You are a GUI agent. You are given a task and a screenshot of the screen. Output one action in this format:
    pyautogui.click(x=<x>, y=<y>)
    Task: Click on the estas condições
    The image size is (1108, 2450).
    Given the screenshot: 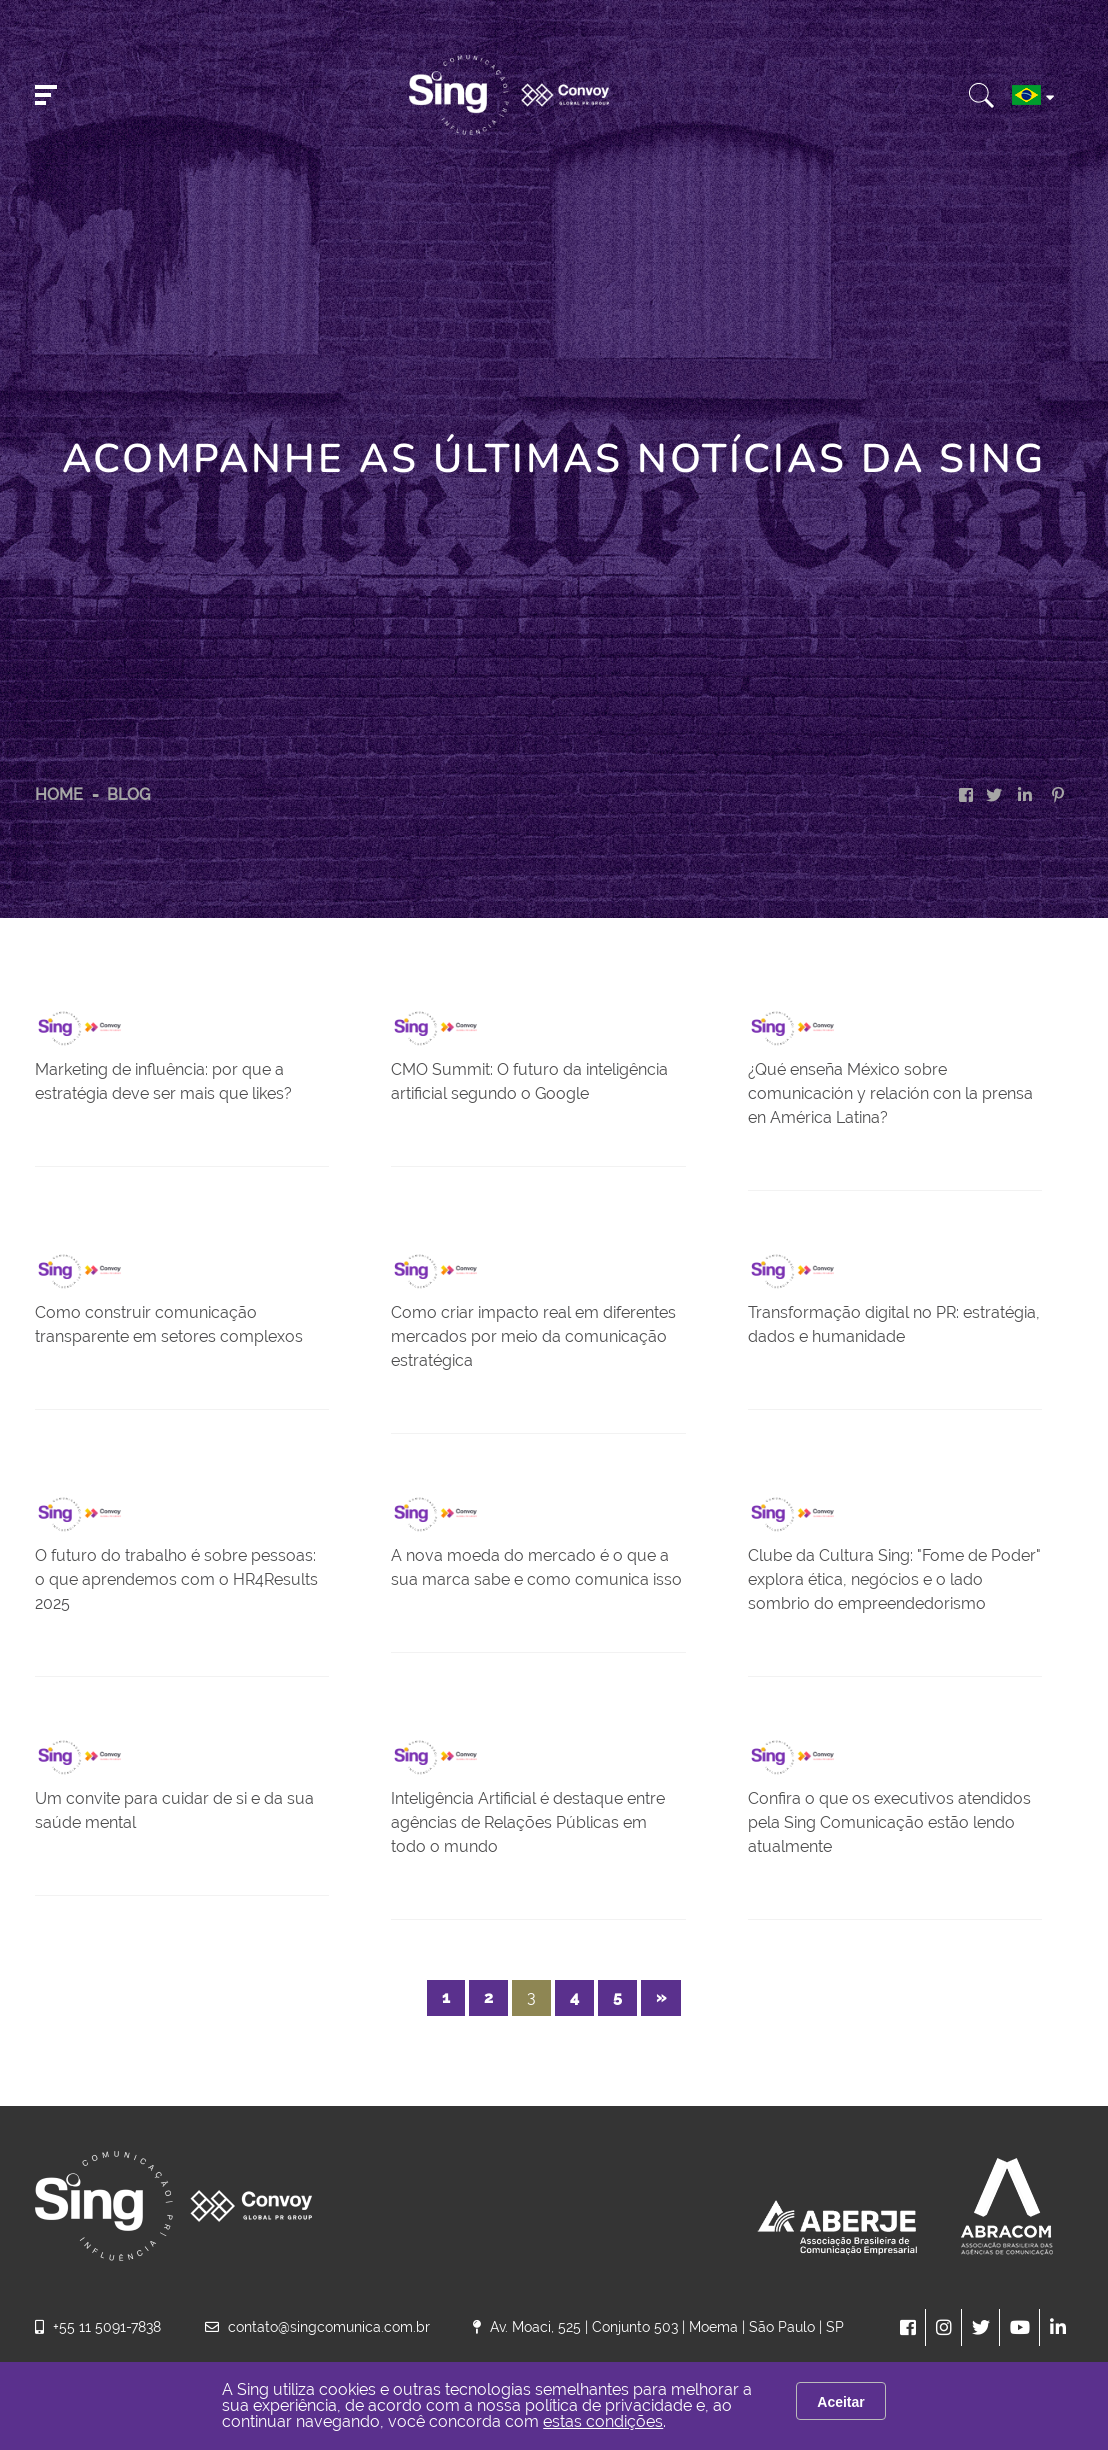 What is the action you would take?
    pyautogui.click(x=603, y=2421)
    